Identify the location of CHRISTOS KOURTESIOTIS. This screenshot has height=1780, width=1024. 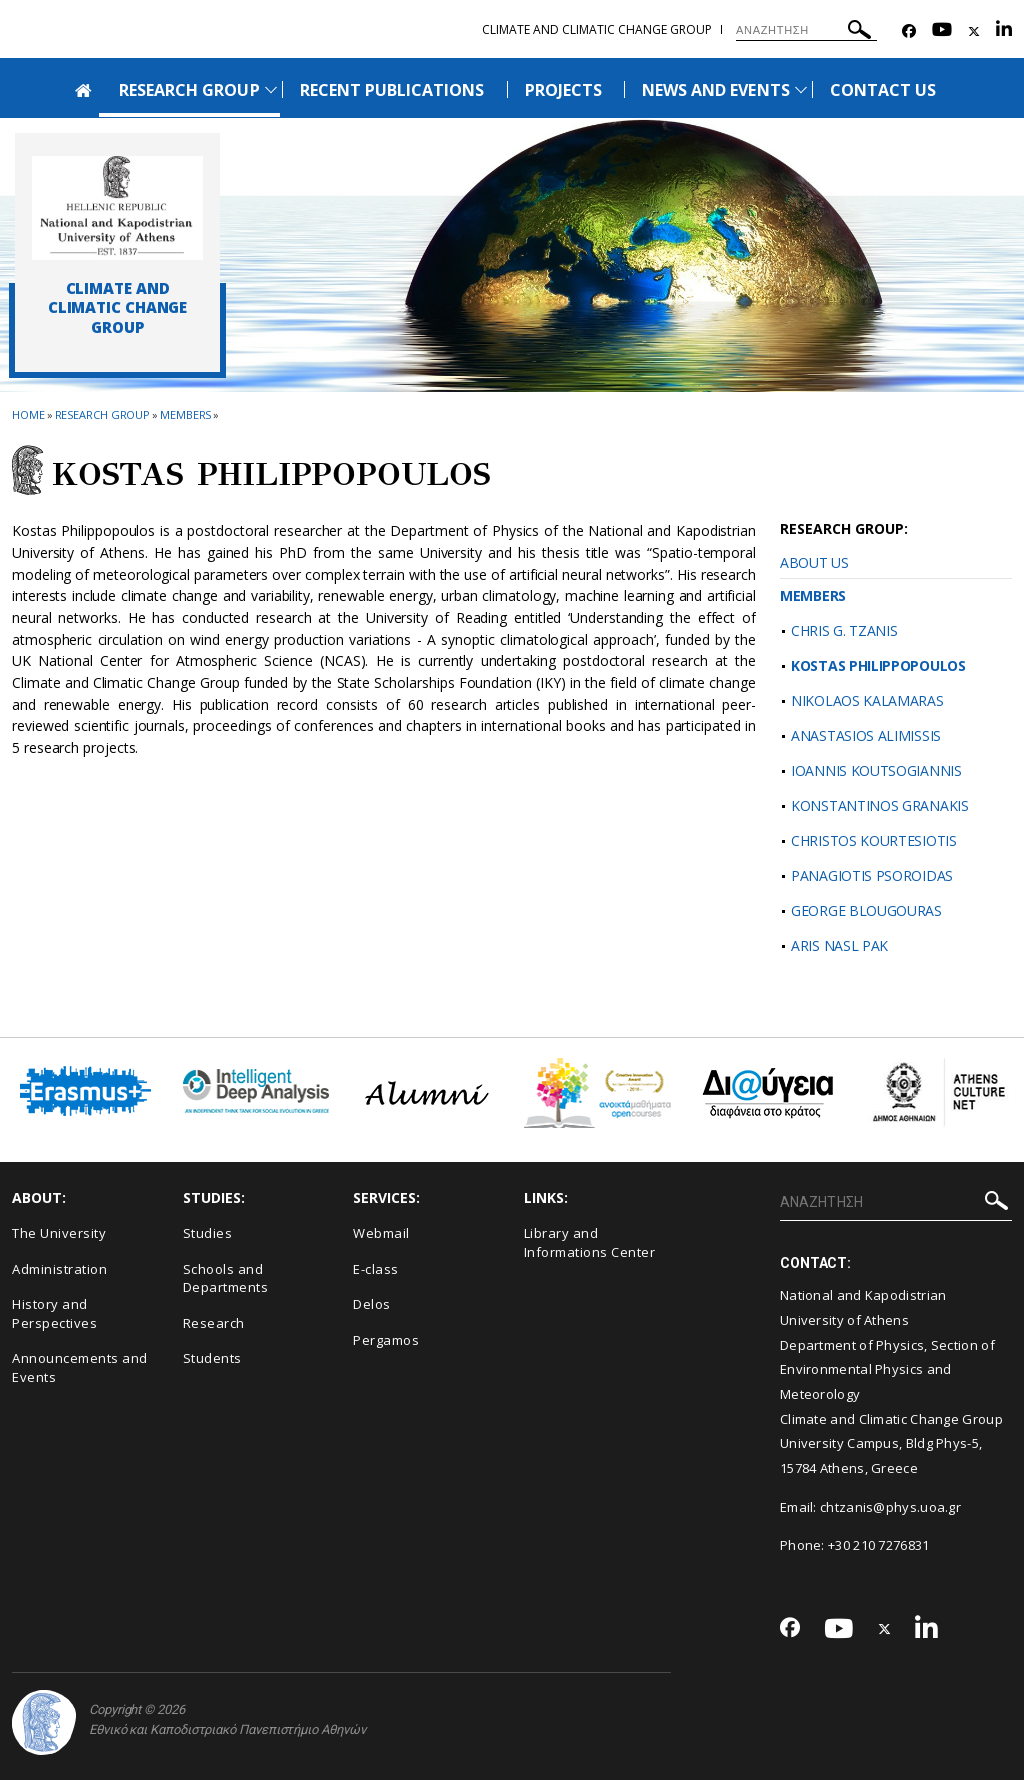
(874, 840).